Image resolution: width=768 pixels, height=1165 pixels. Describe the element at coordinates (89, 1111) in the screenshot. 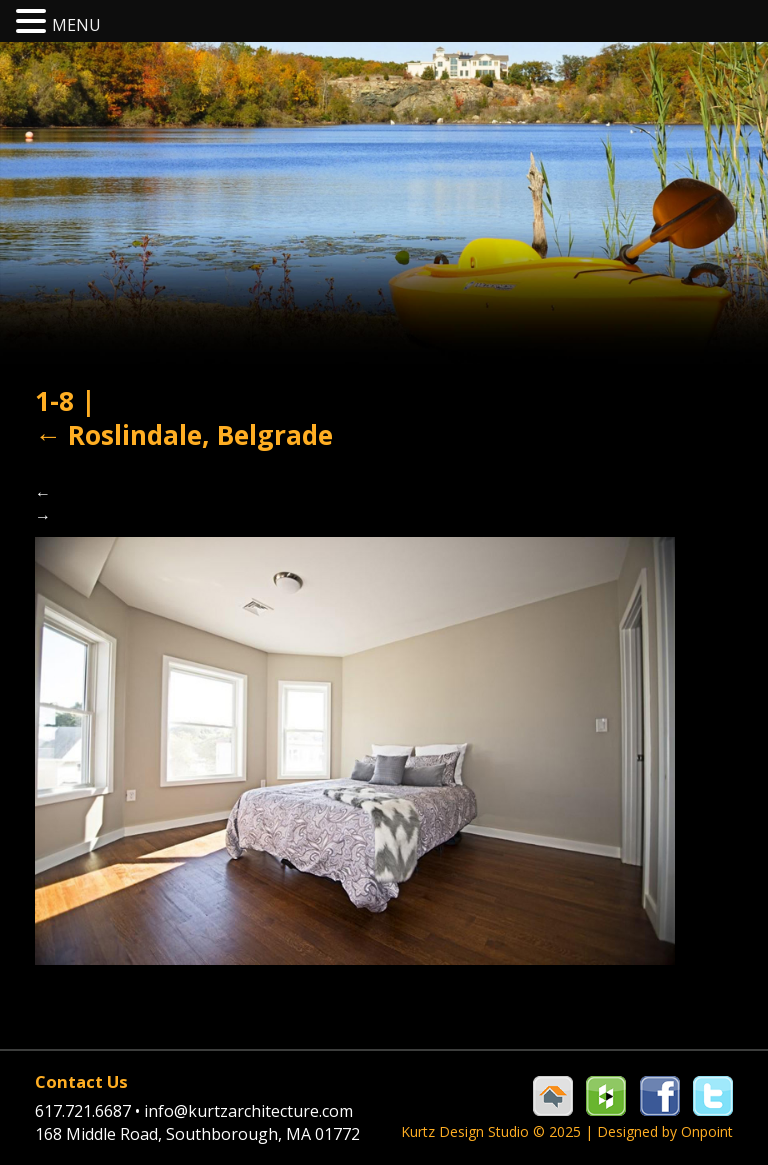

I see `617.721.6687` at that location.